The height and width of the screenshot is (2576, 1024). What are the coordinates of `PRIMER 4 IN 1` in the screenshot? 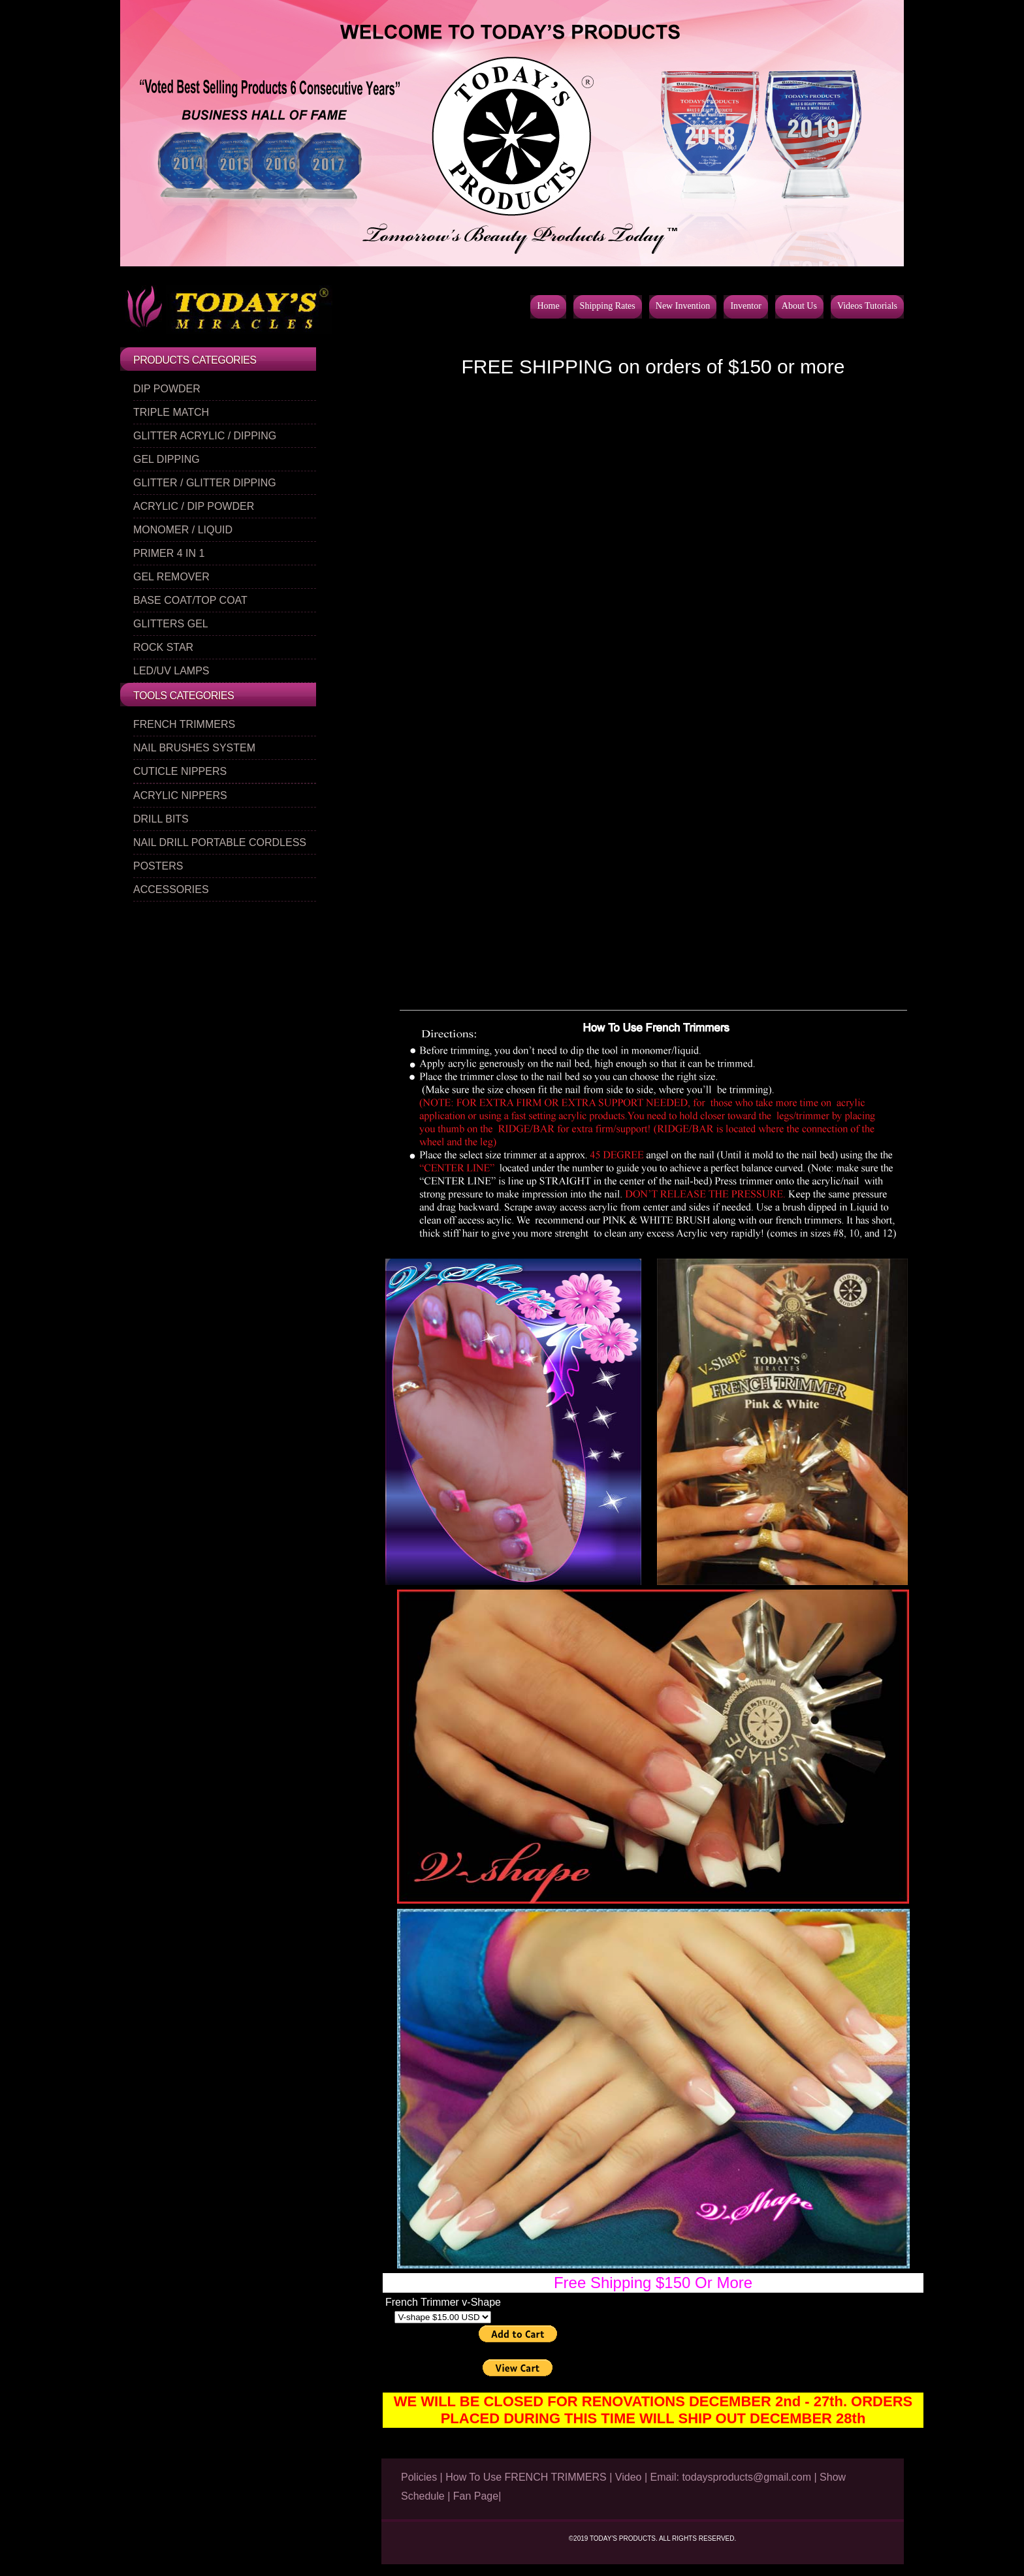 It's located at (168, 553).